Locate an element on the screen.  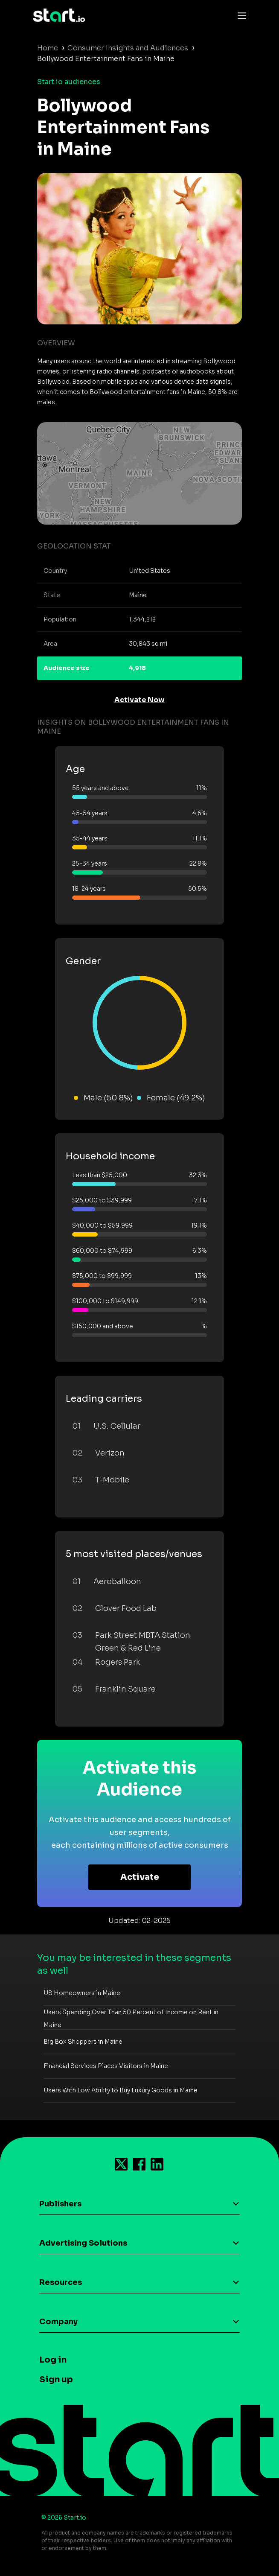
Home is located at coordinates (47, 48).